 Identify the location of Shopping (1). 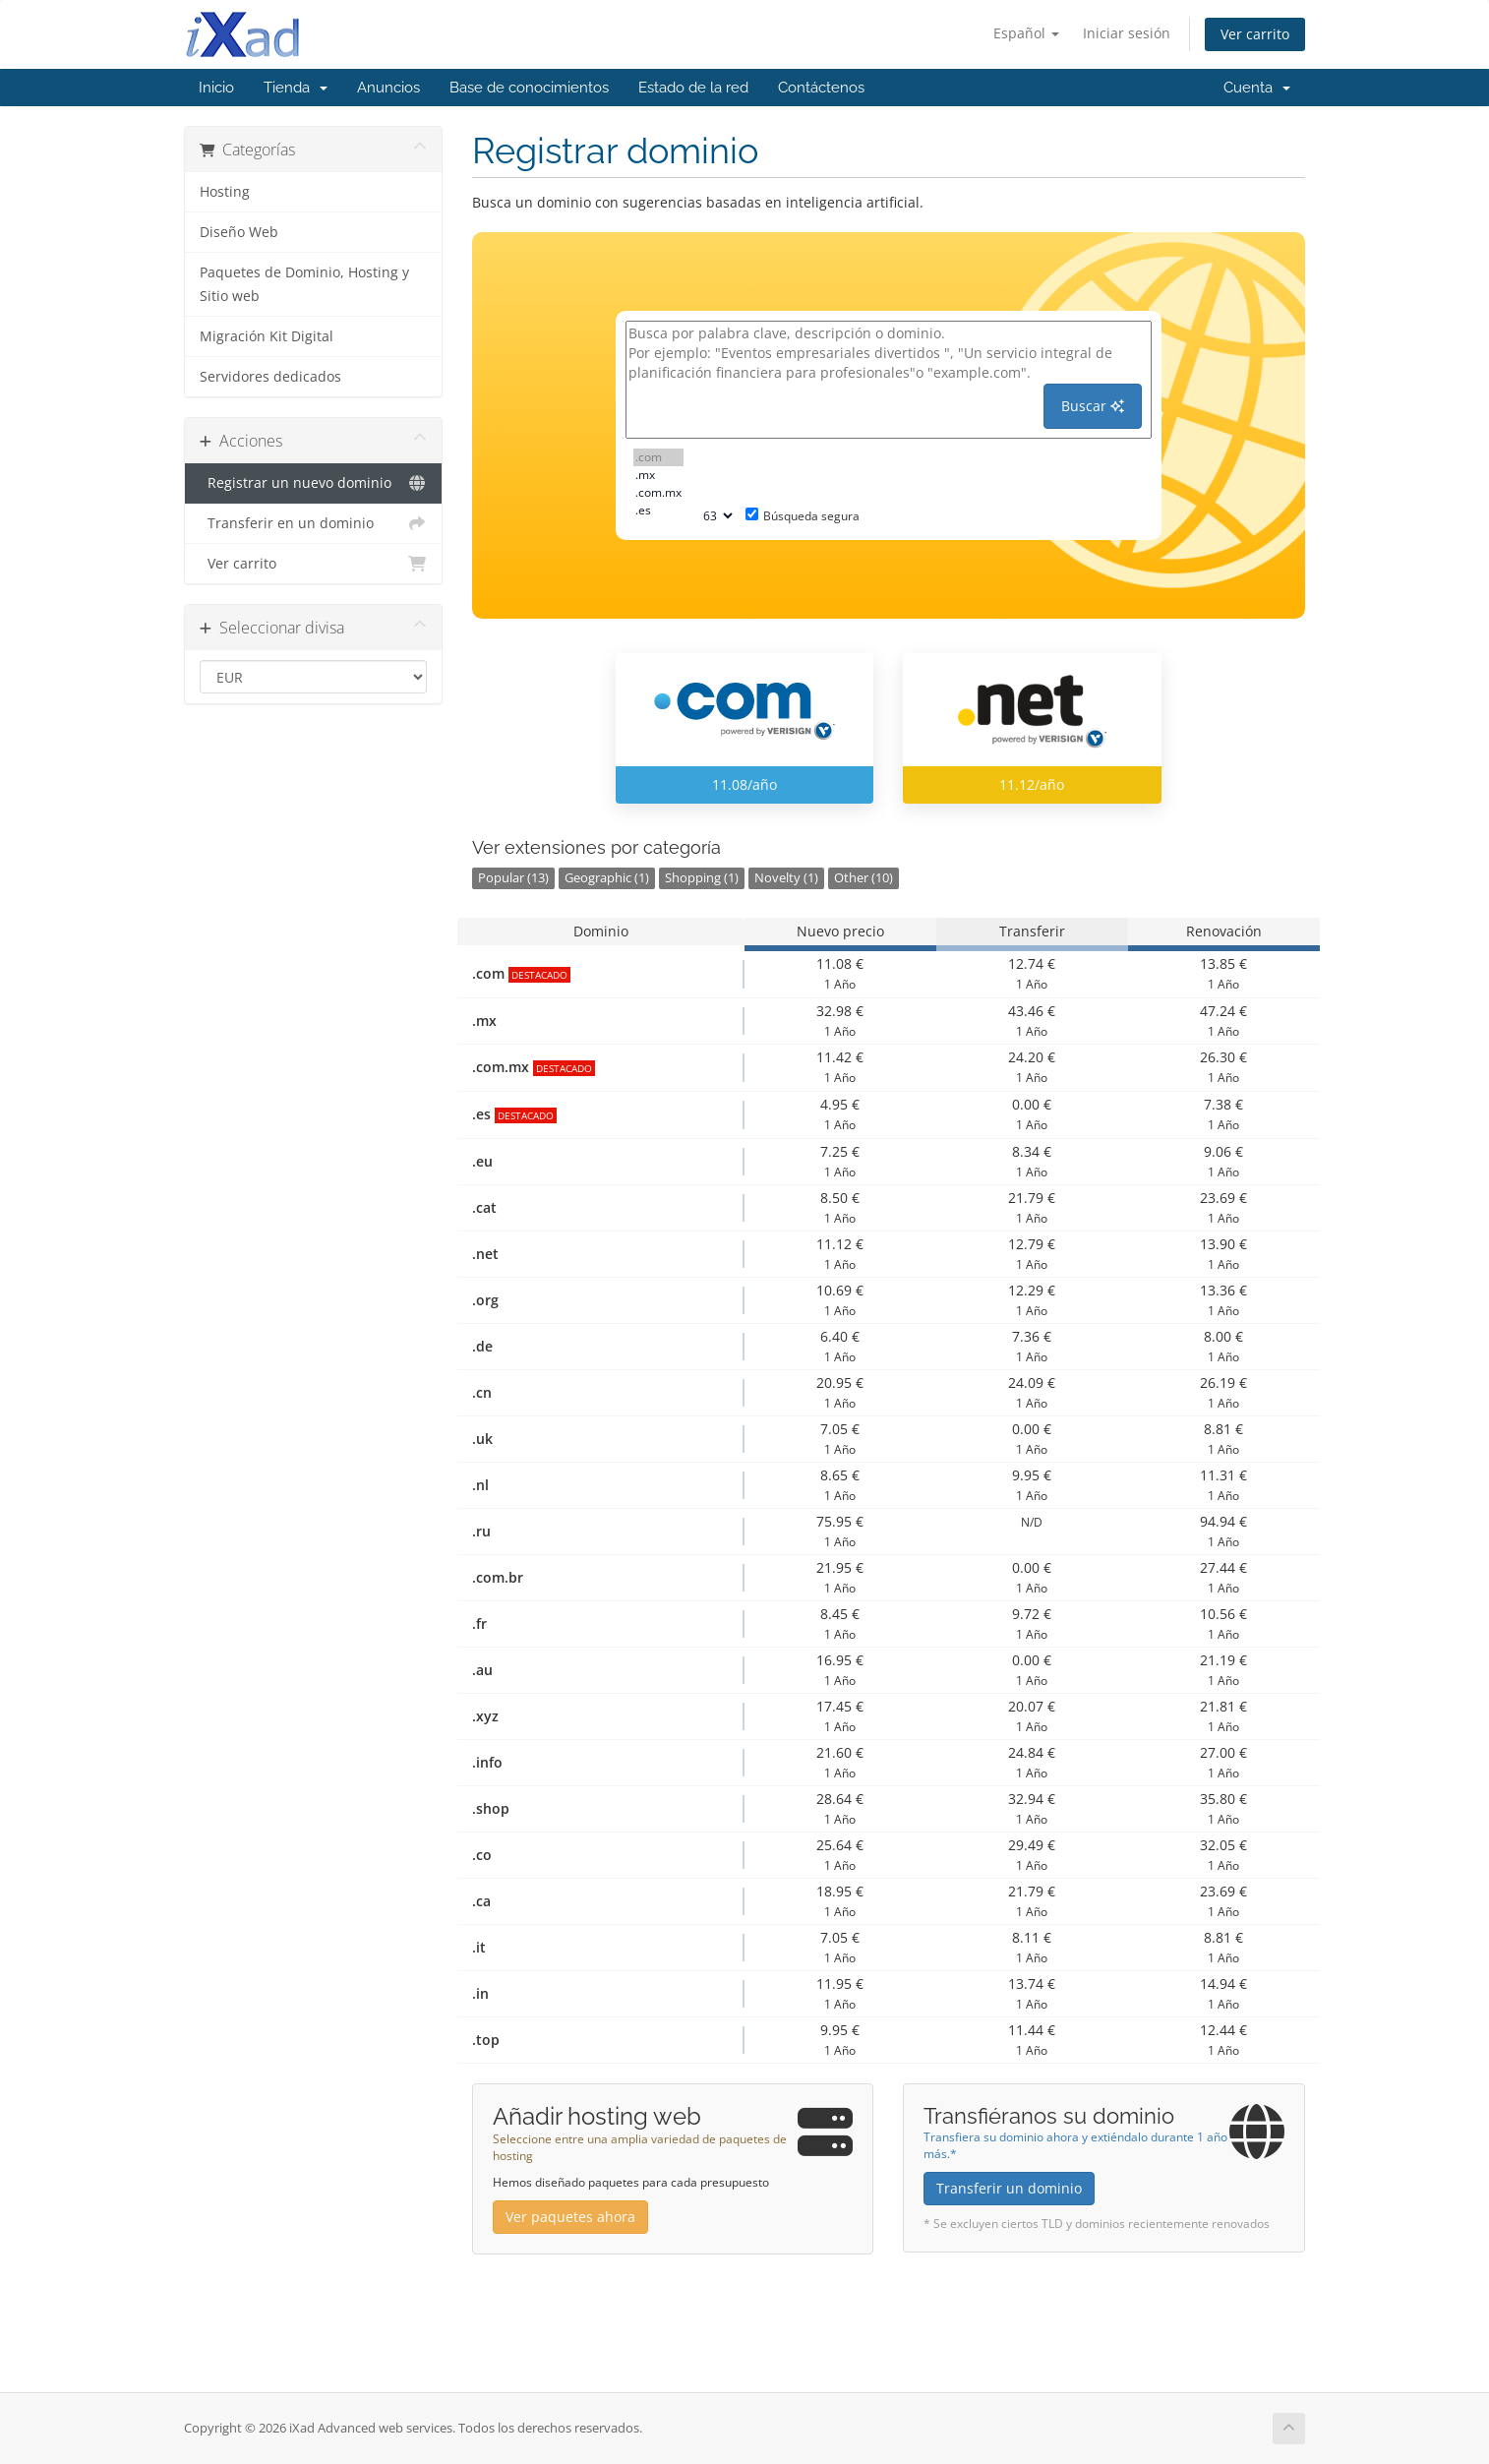
(702, 878).